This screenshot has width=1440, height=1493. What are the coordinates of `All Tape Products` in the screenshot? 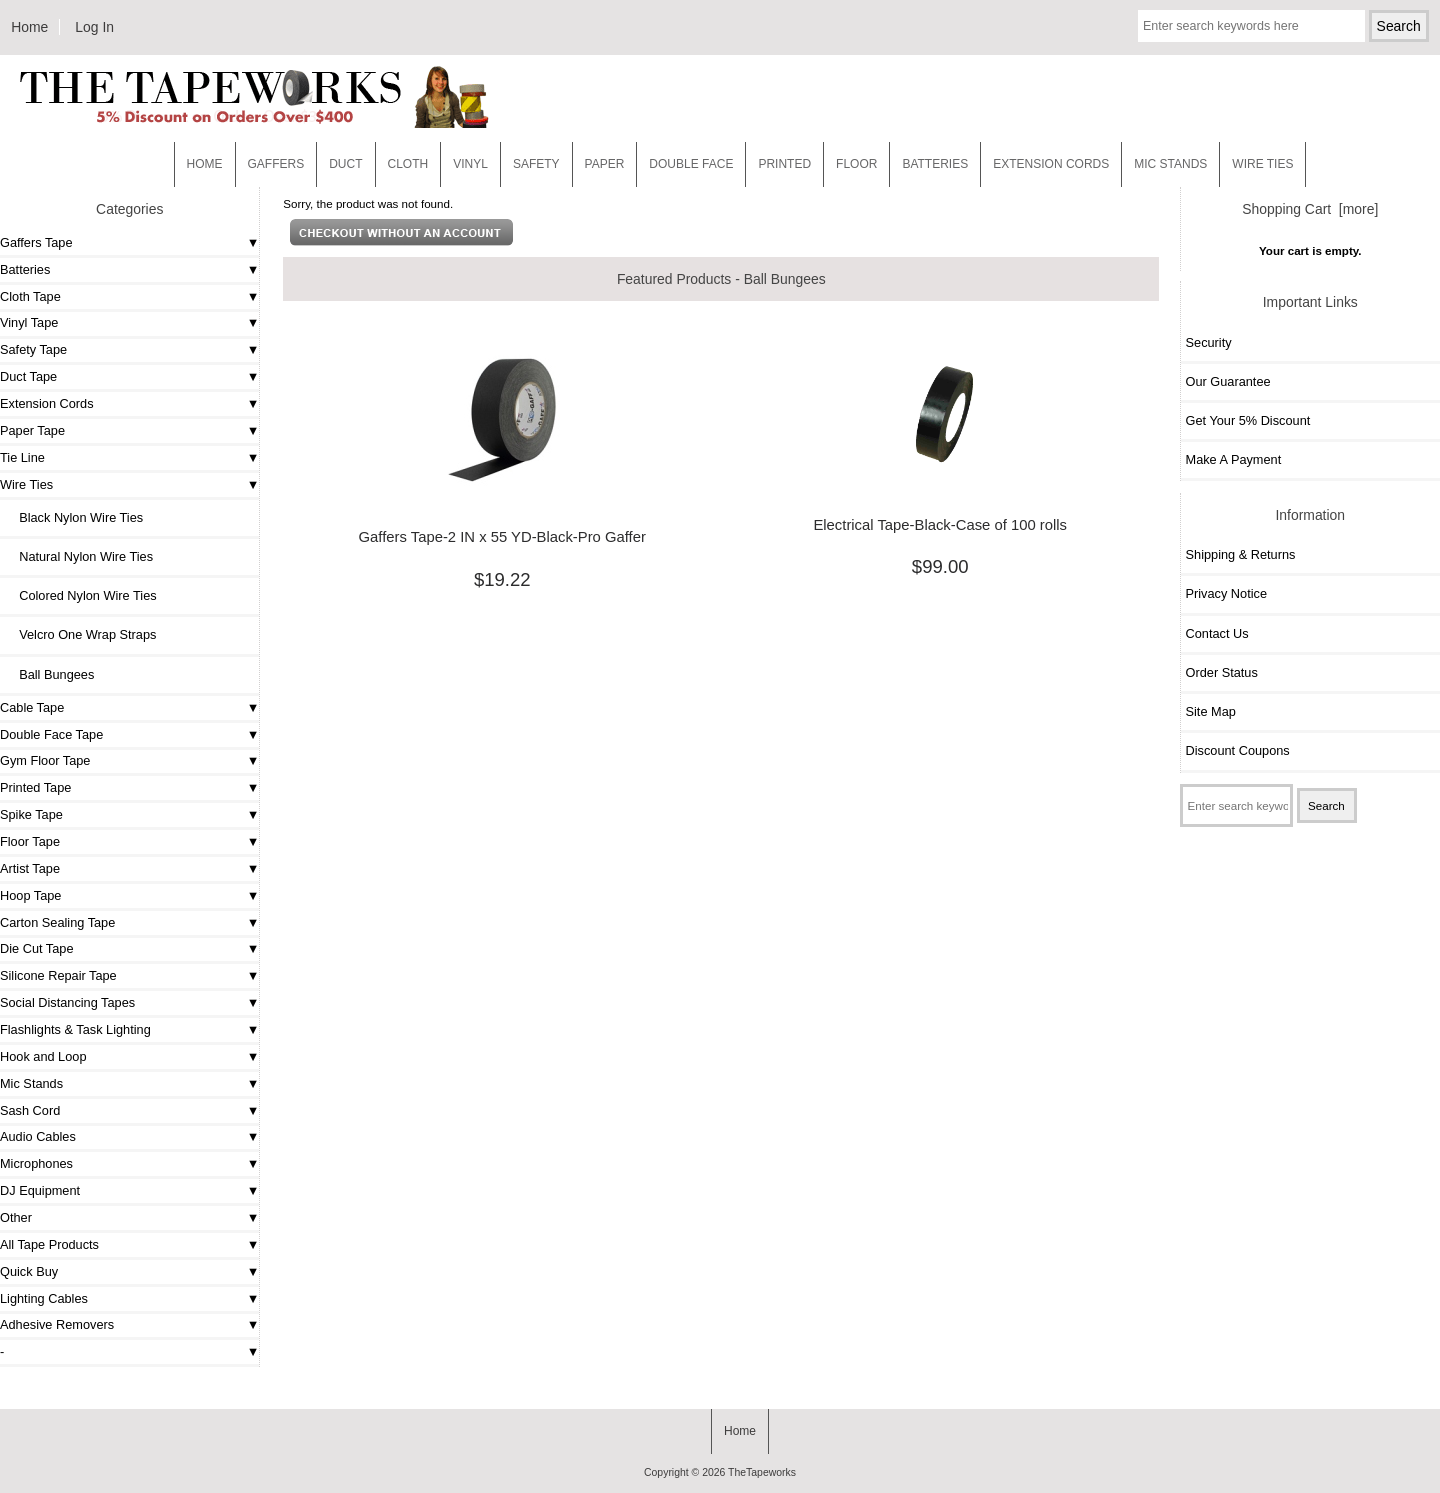 It's located at (49, 1244).